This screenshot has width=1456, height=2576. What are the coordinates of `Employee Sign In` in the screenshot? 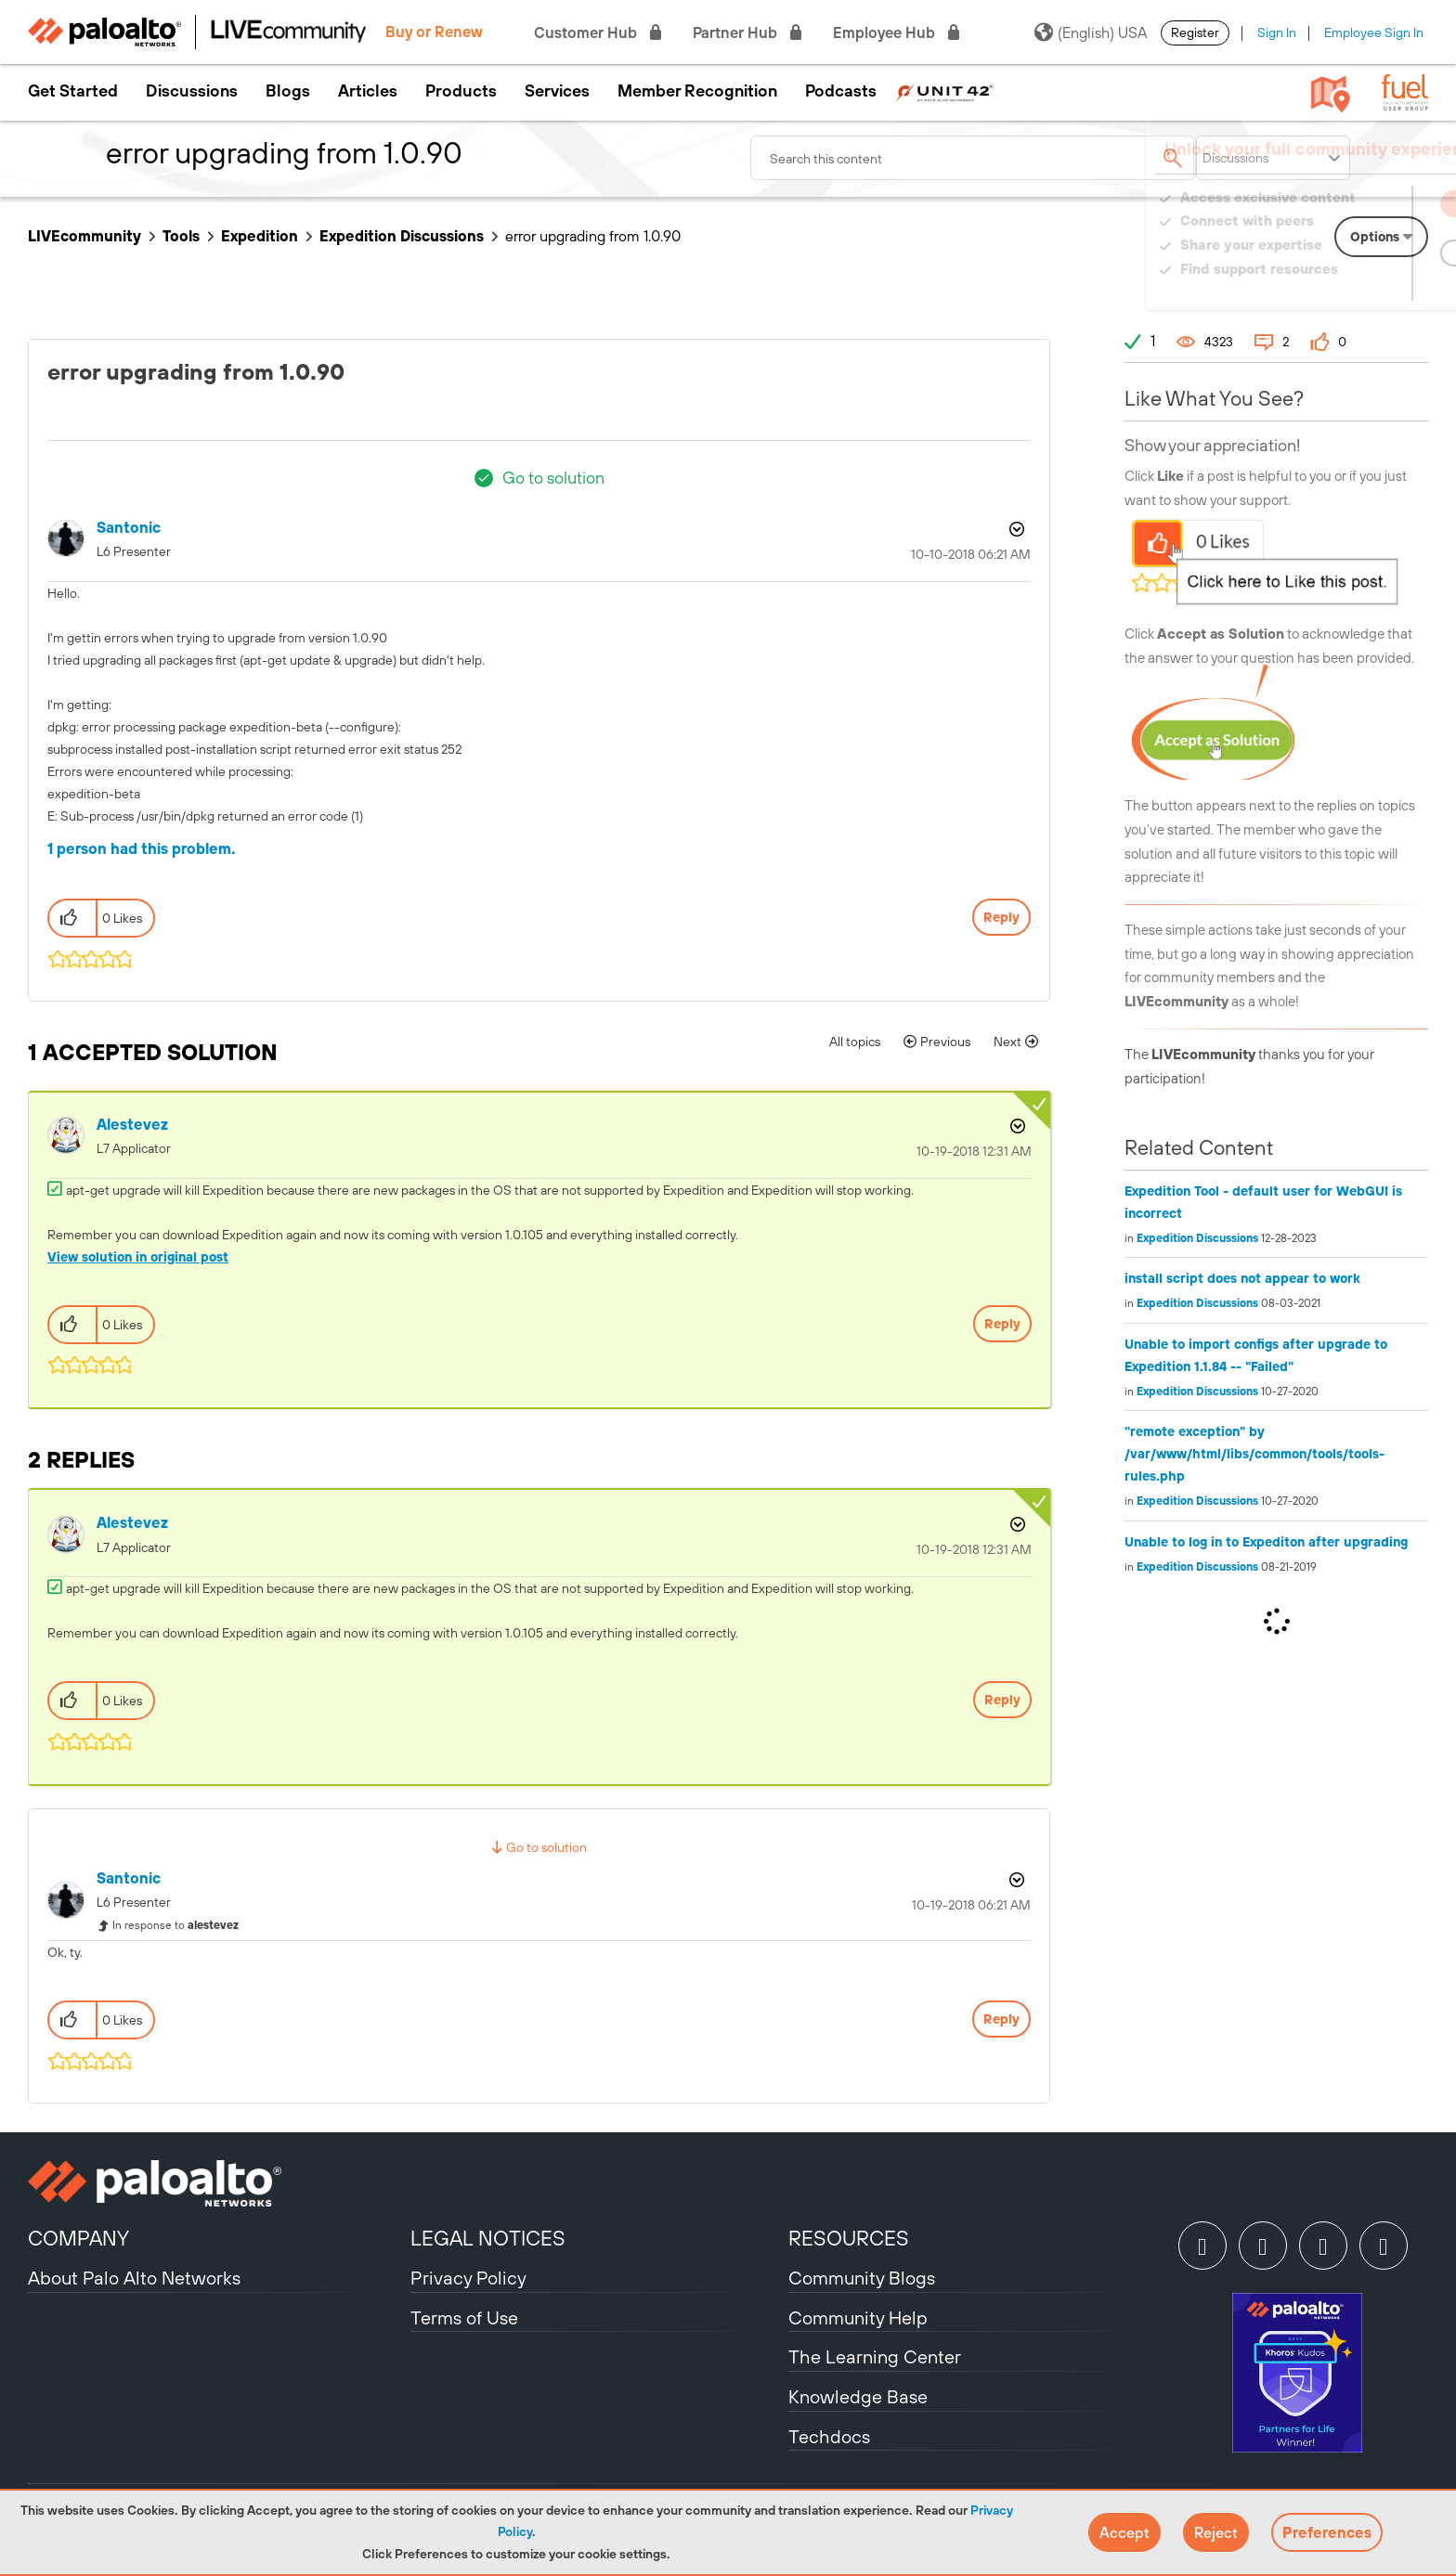 It's located at (1374, 32).